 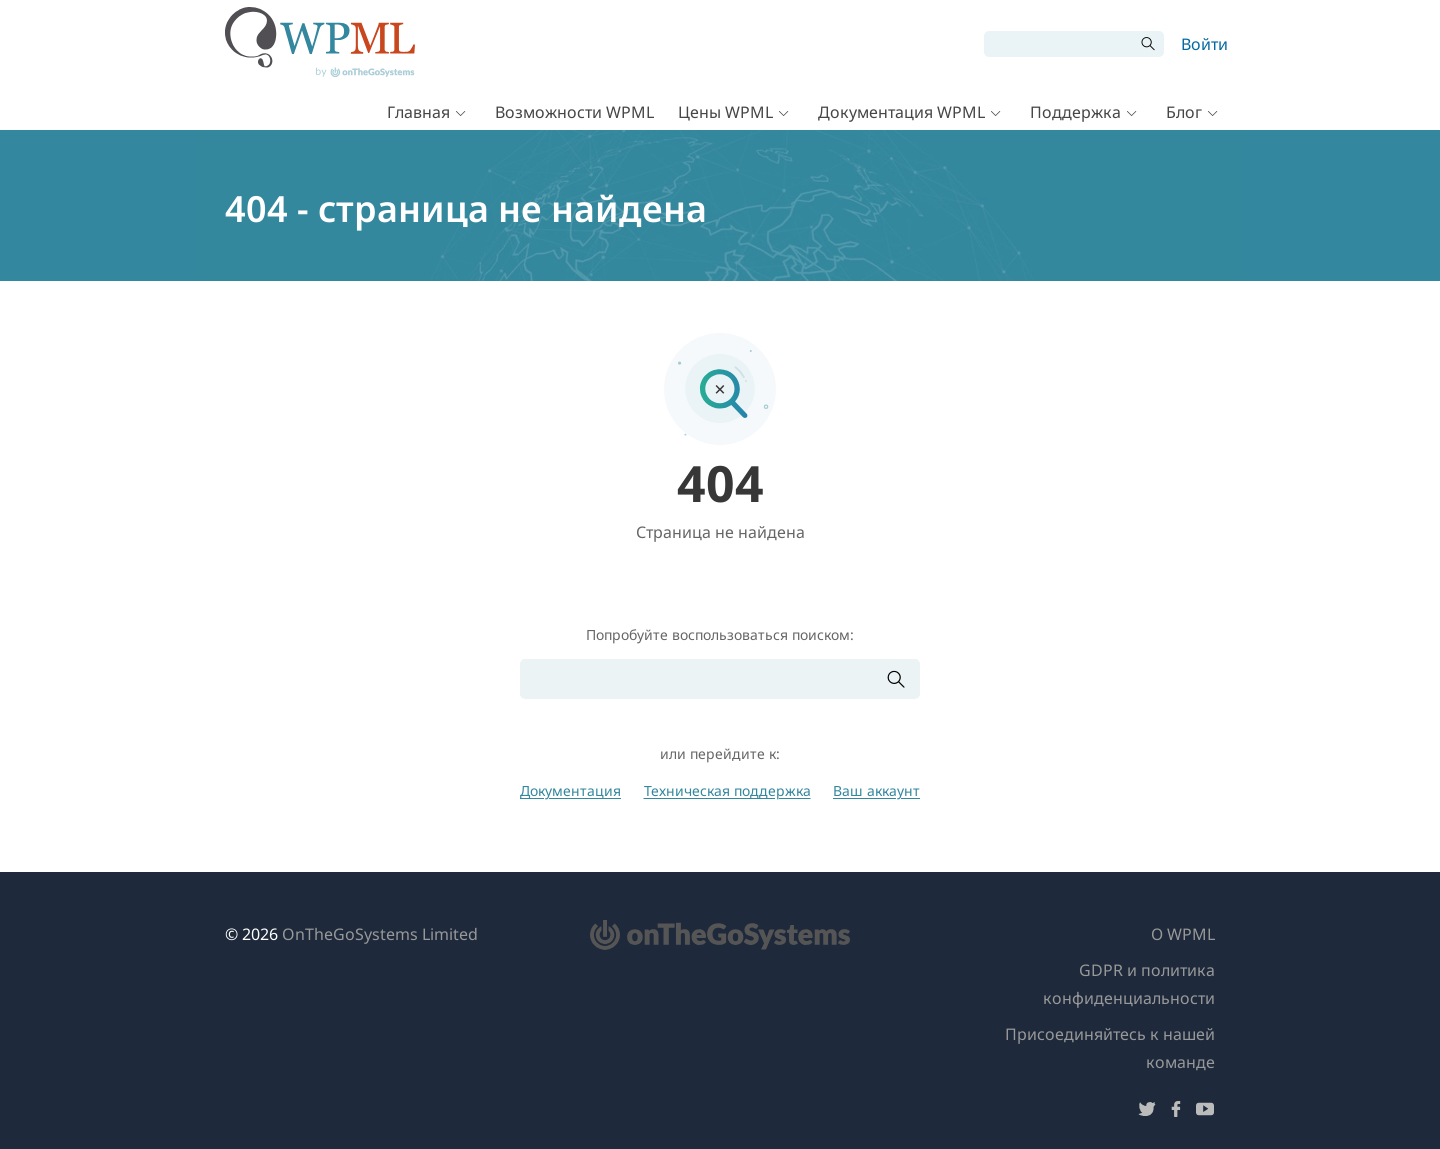 What do you see at coordinates (380, 934) in the screenshot?
I see `OnTheGoSystems Limited` at bounding box center [380, 934].